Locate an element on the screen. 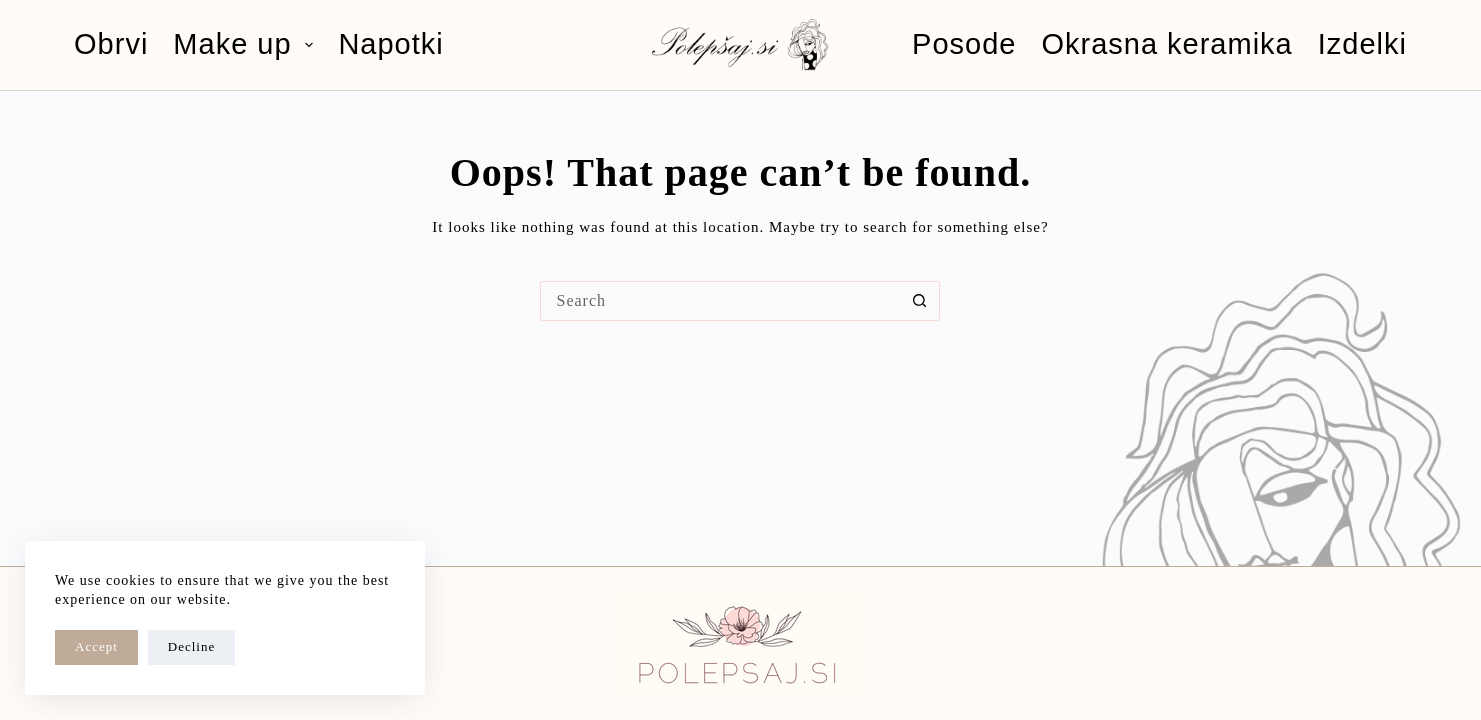  Accept is located at coordinates (96, 646).